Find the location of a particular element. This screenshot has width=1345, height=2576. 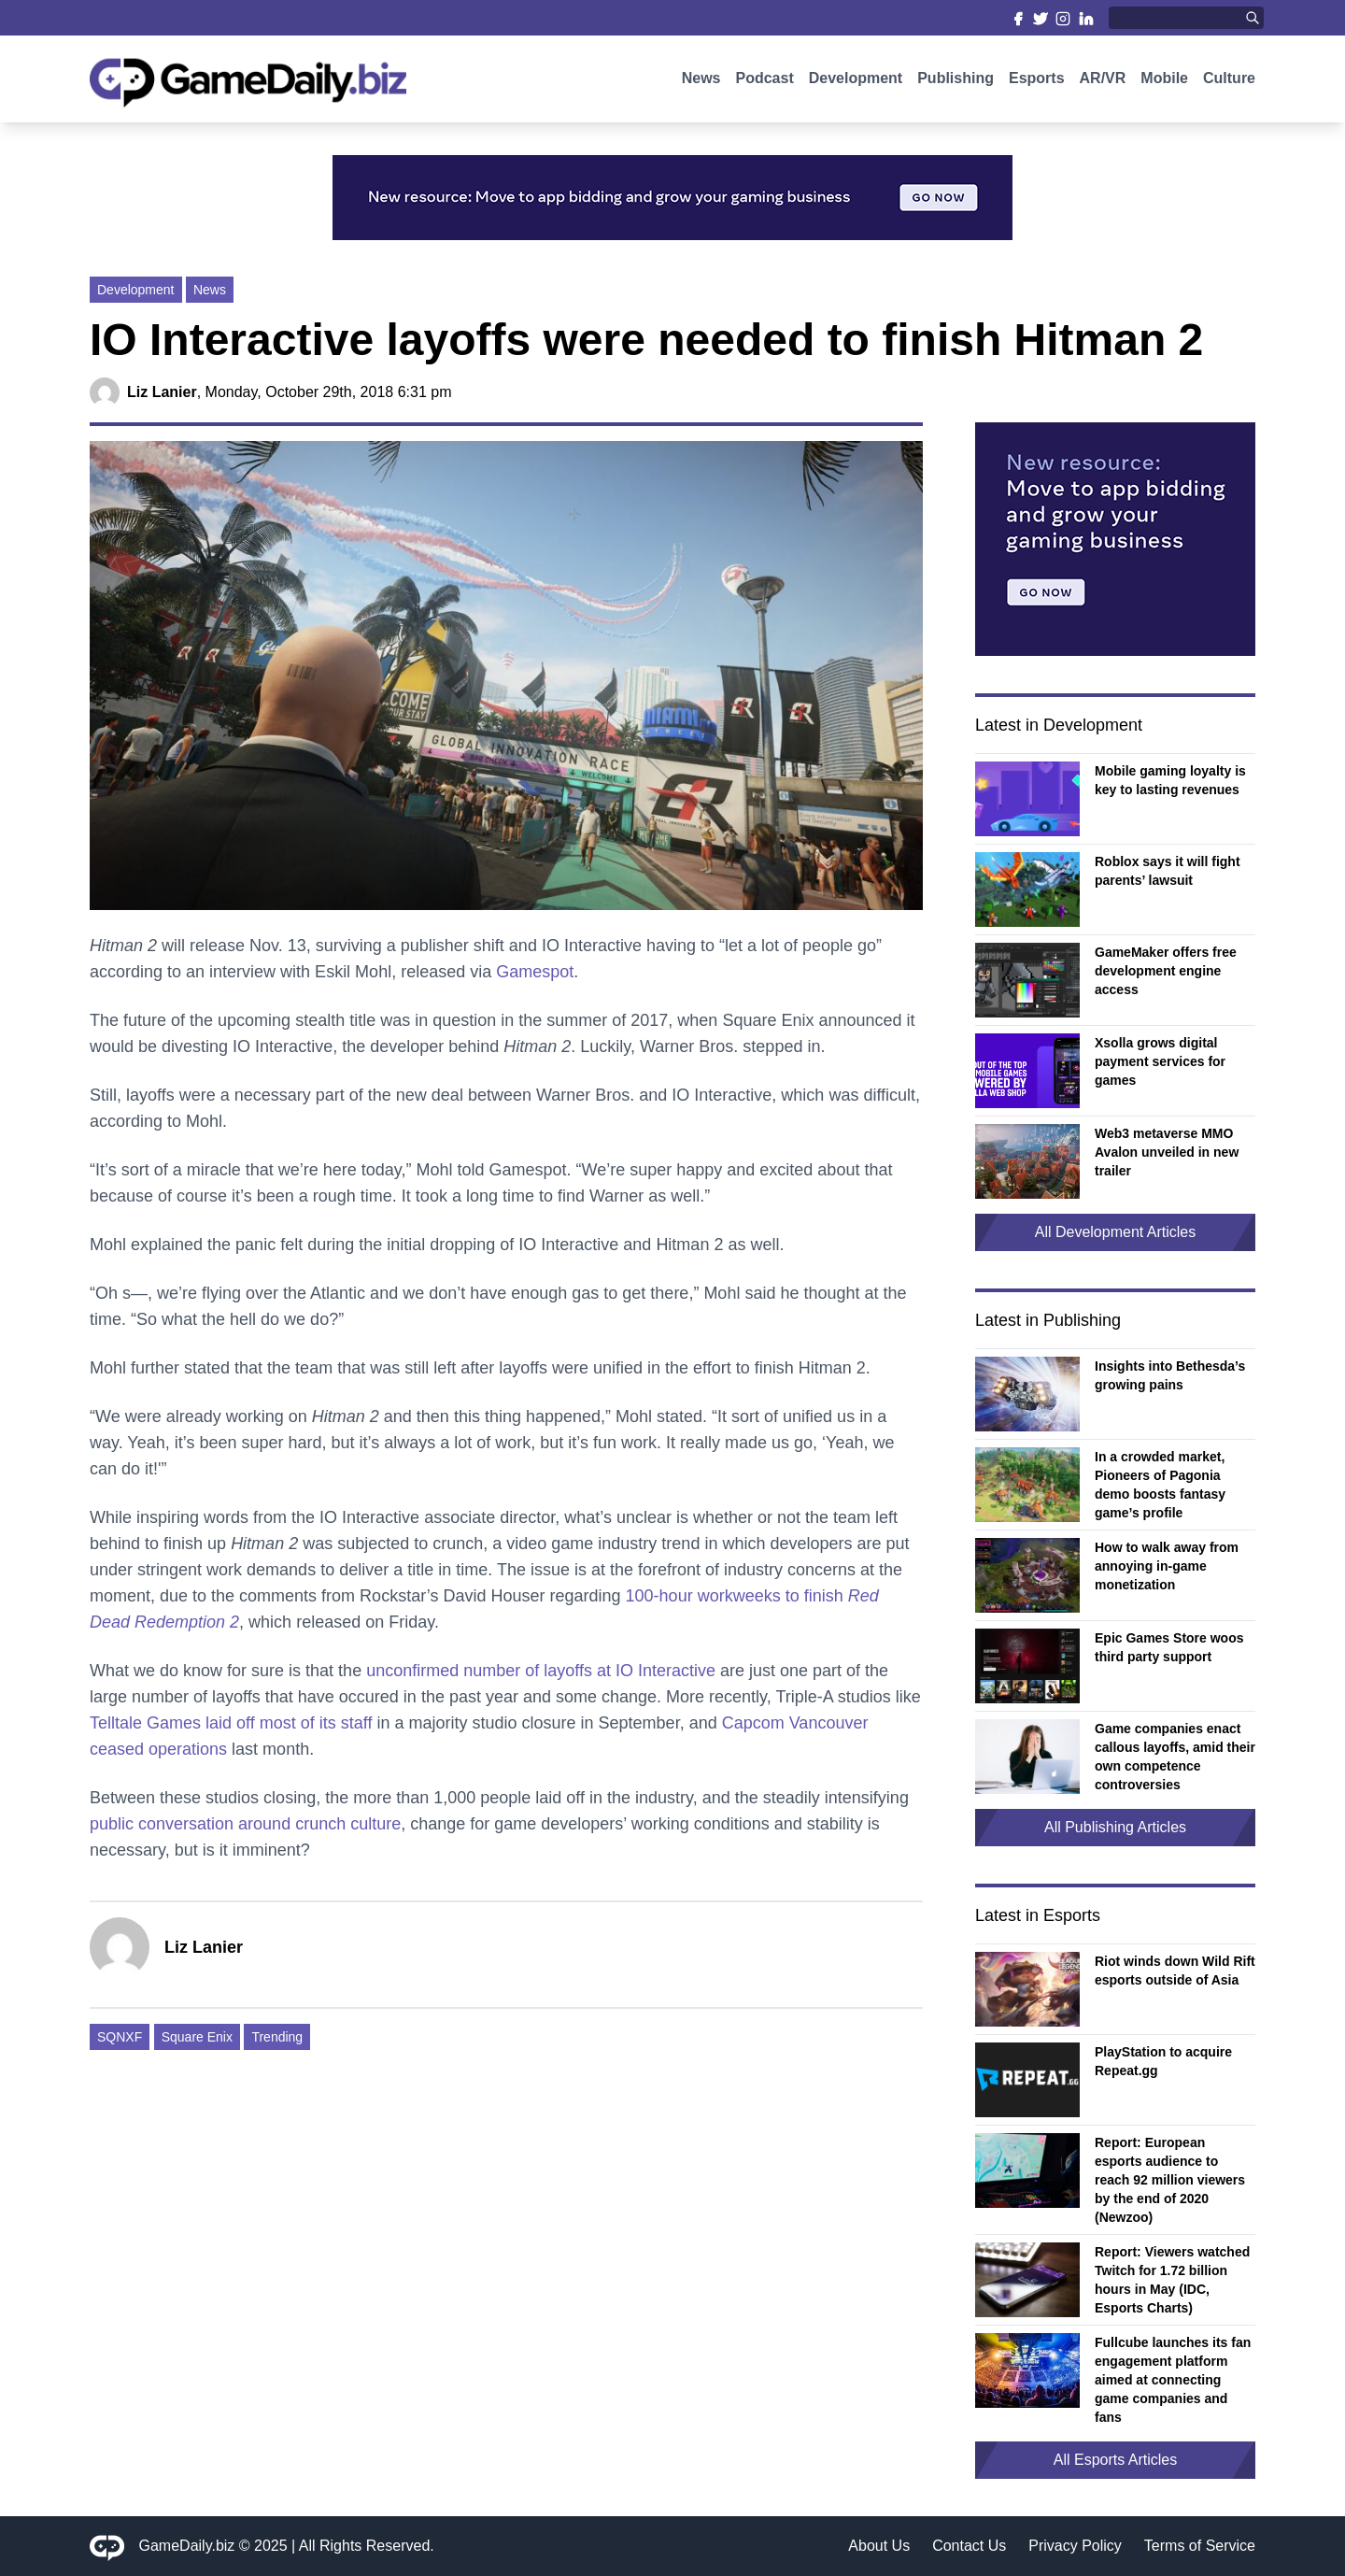

Square Enix is located at coordinates (197, 2036).